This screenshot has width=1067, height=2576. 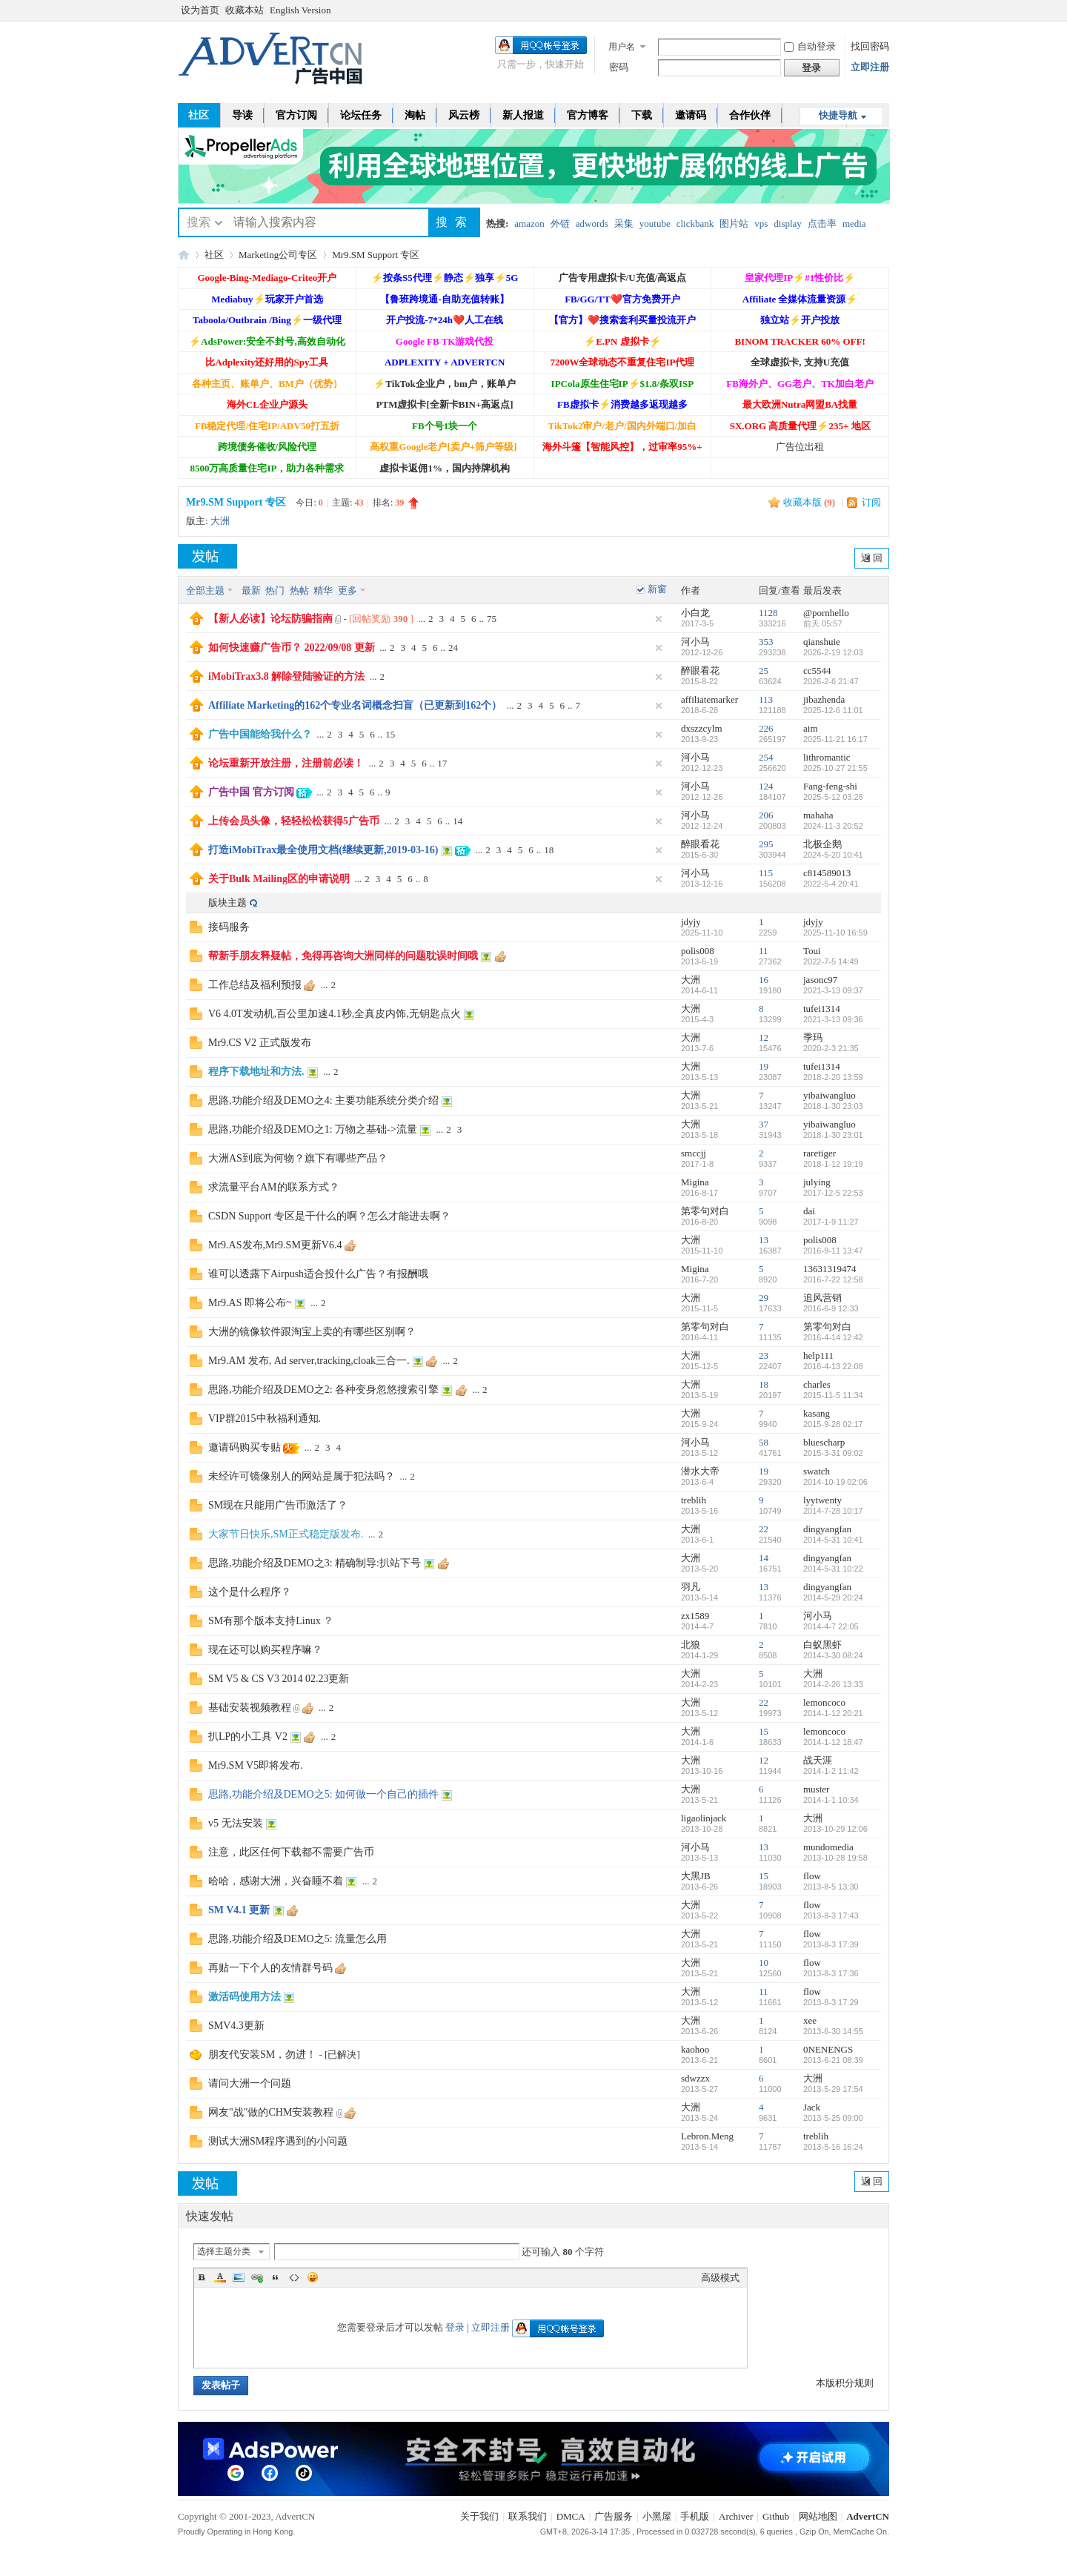 What do you see at coordinates (835, 739) in the screenshot?
I see `2025-11-21 16:17` at bounding box center [835, 739].